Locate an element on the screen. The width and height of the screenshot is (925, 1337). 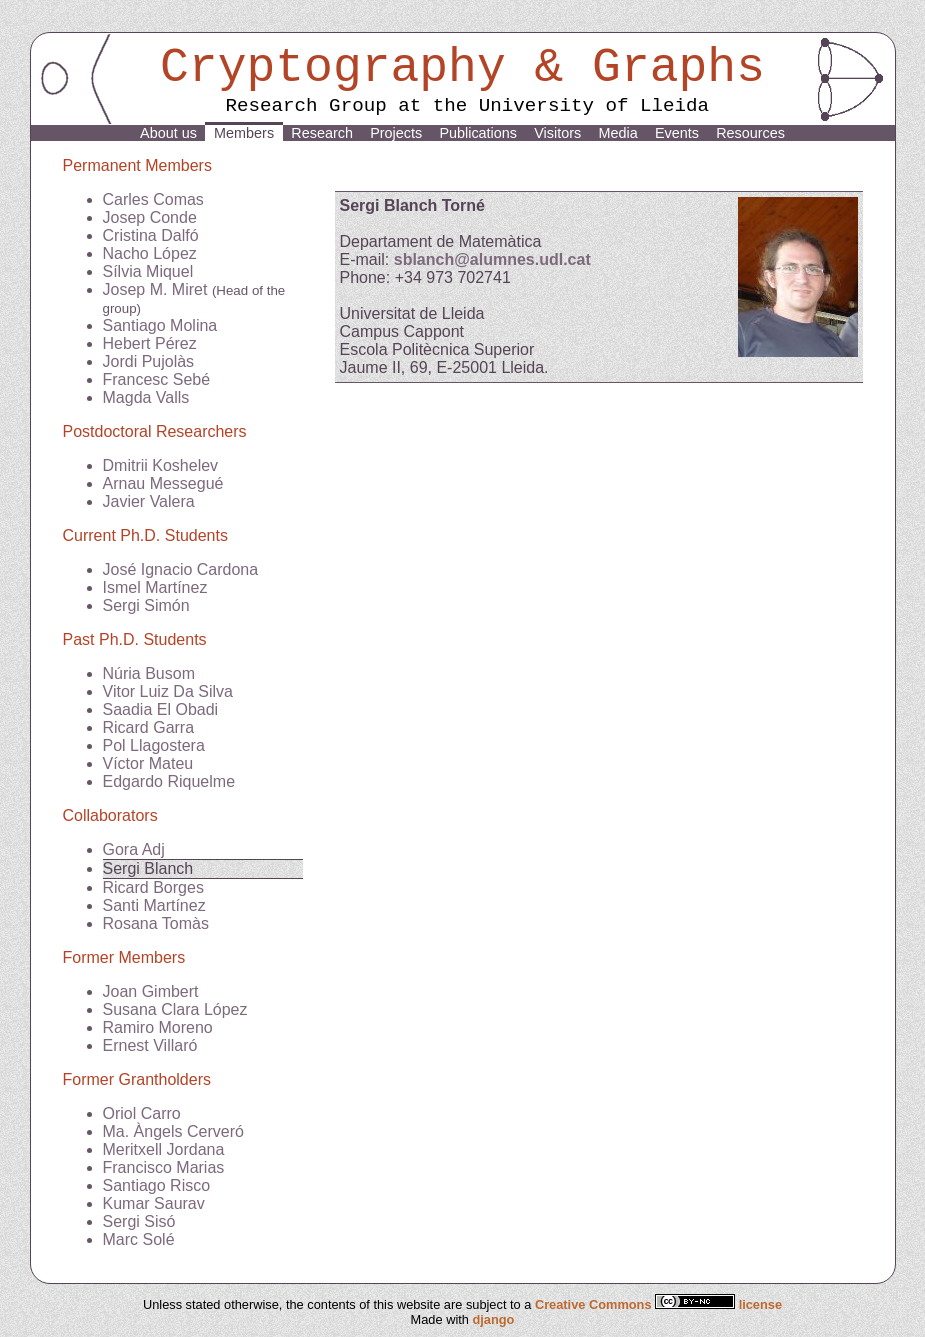
Francisco Marias is located at coordinates (164, 1167).